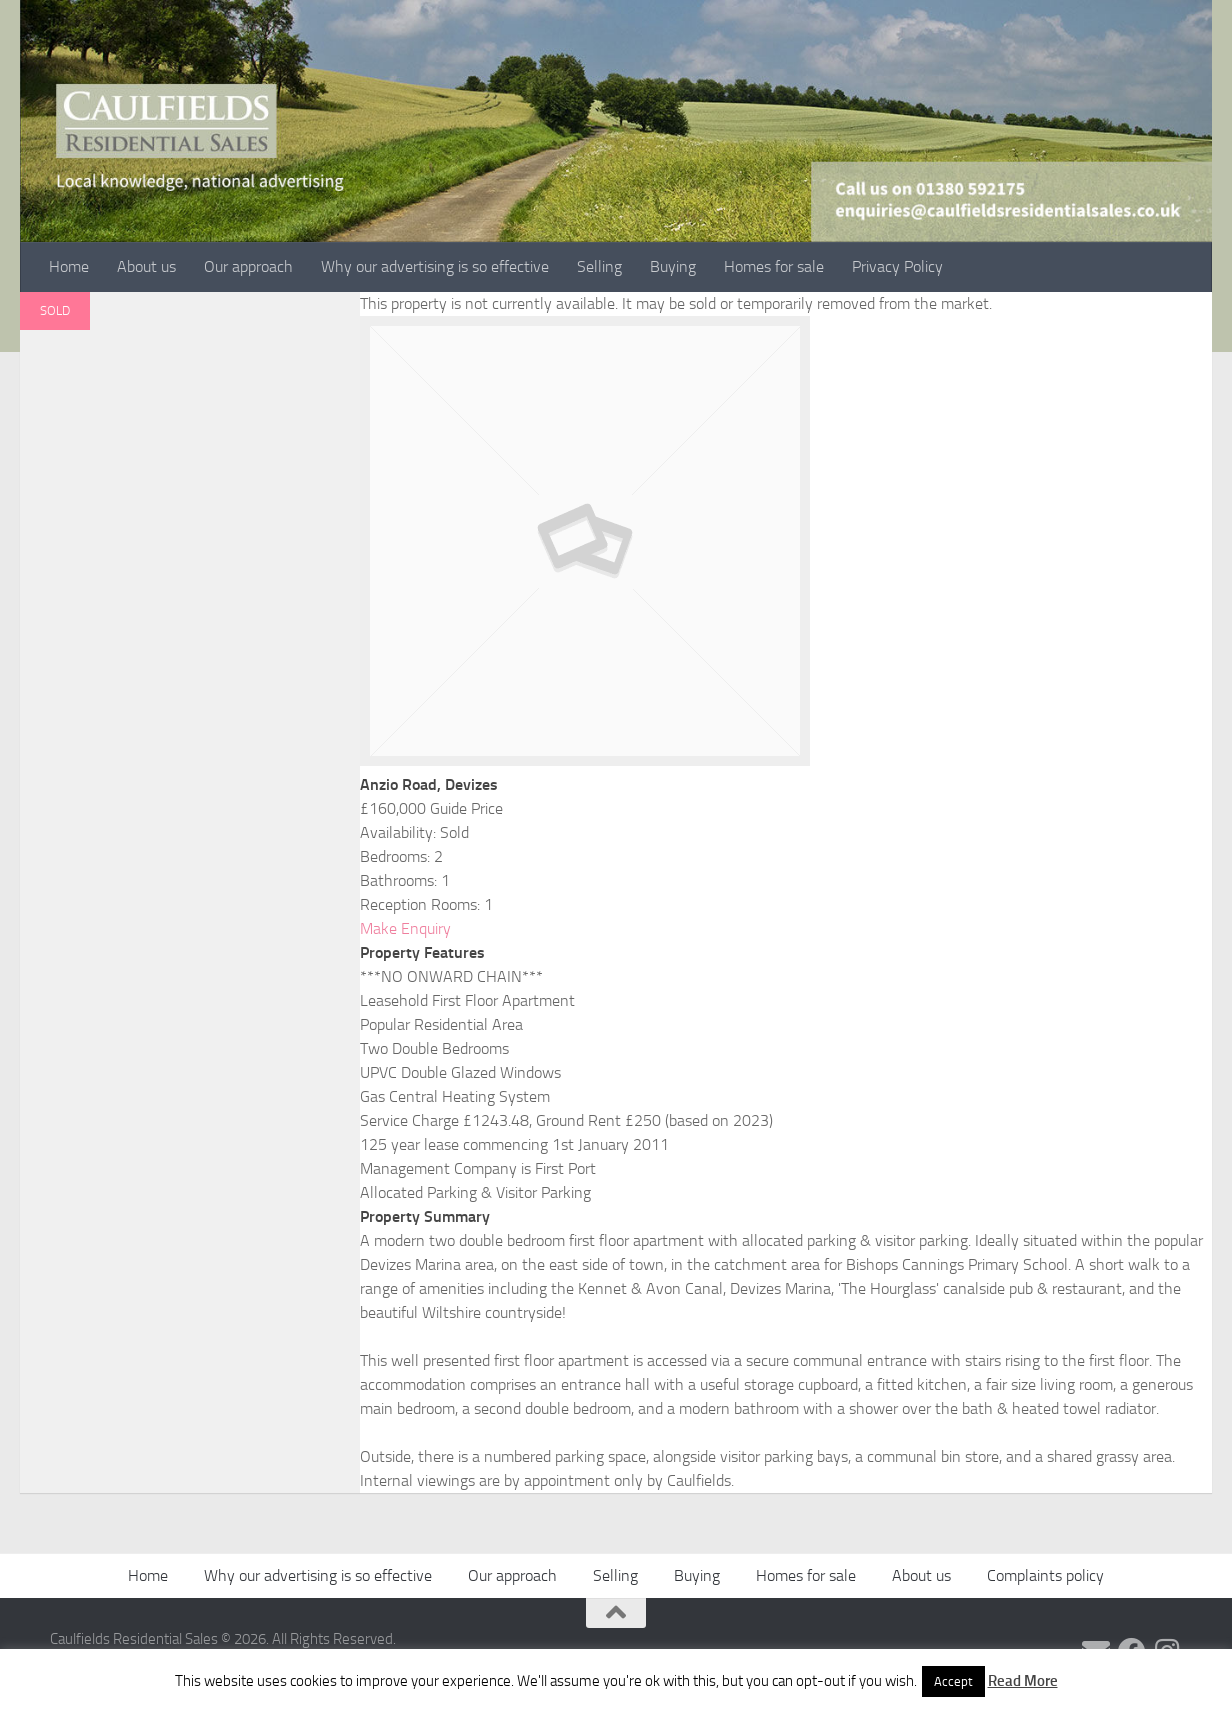 The height and width of the screenshot is (1709, 1232). Describe the element at coordinates (897, 266) in the screenshot. I see `Privacy Policy` at that location.